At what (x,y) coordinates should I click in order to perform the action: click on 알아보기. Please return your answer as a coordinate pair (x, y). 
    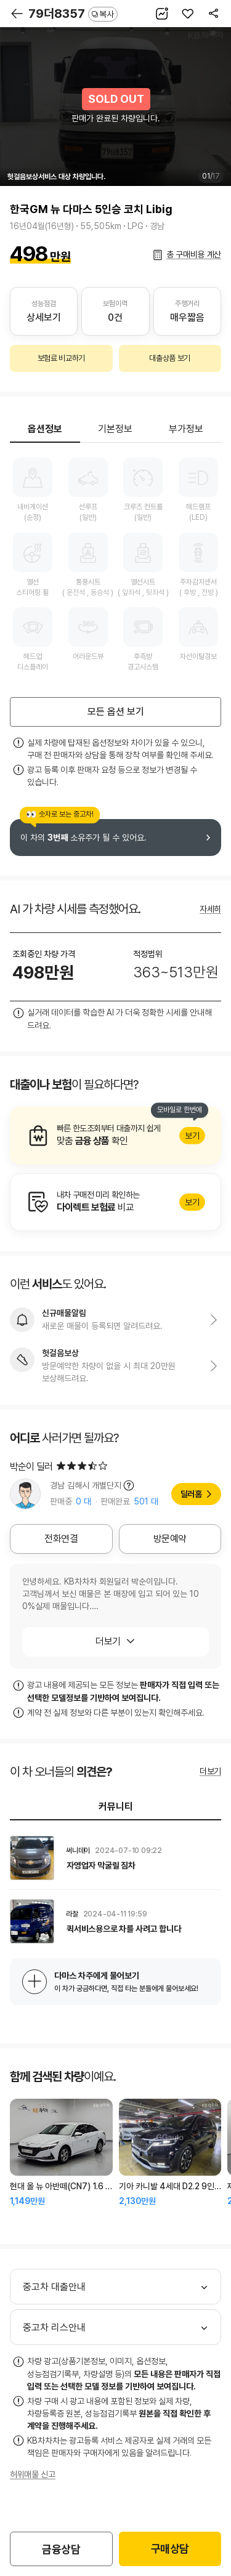
    Looking at the image, I should click on (115, 1135).